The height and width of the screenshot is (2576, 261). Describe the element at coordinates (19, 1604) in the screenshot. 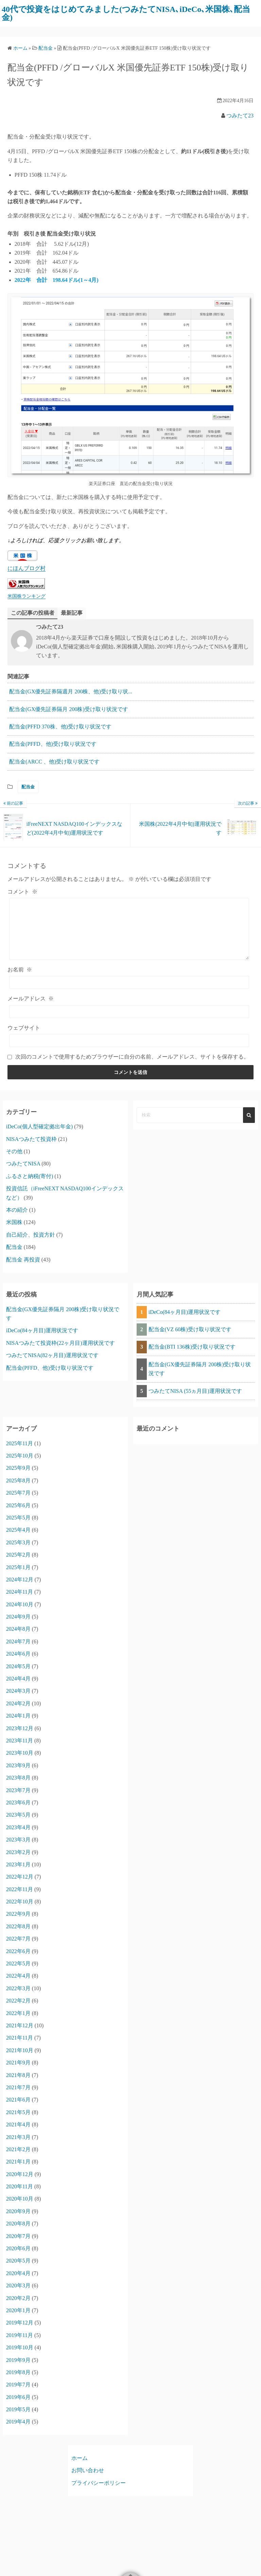

I see `2024年10月` at that location.